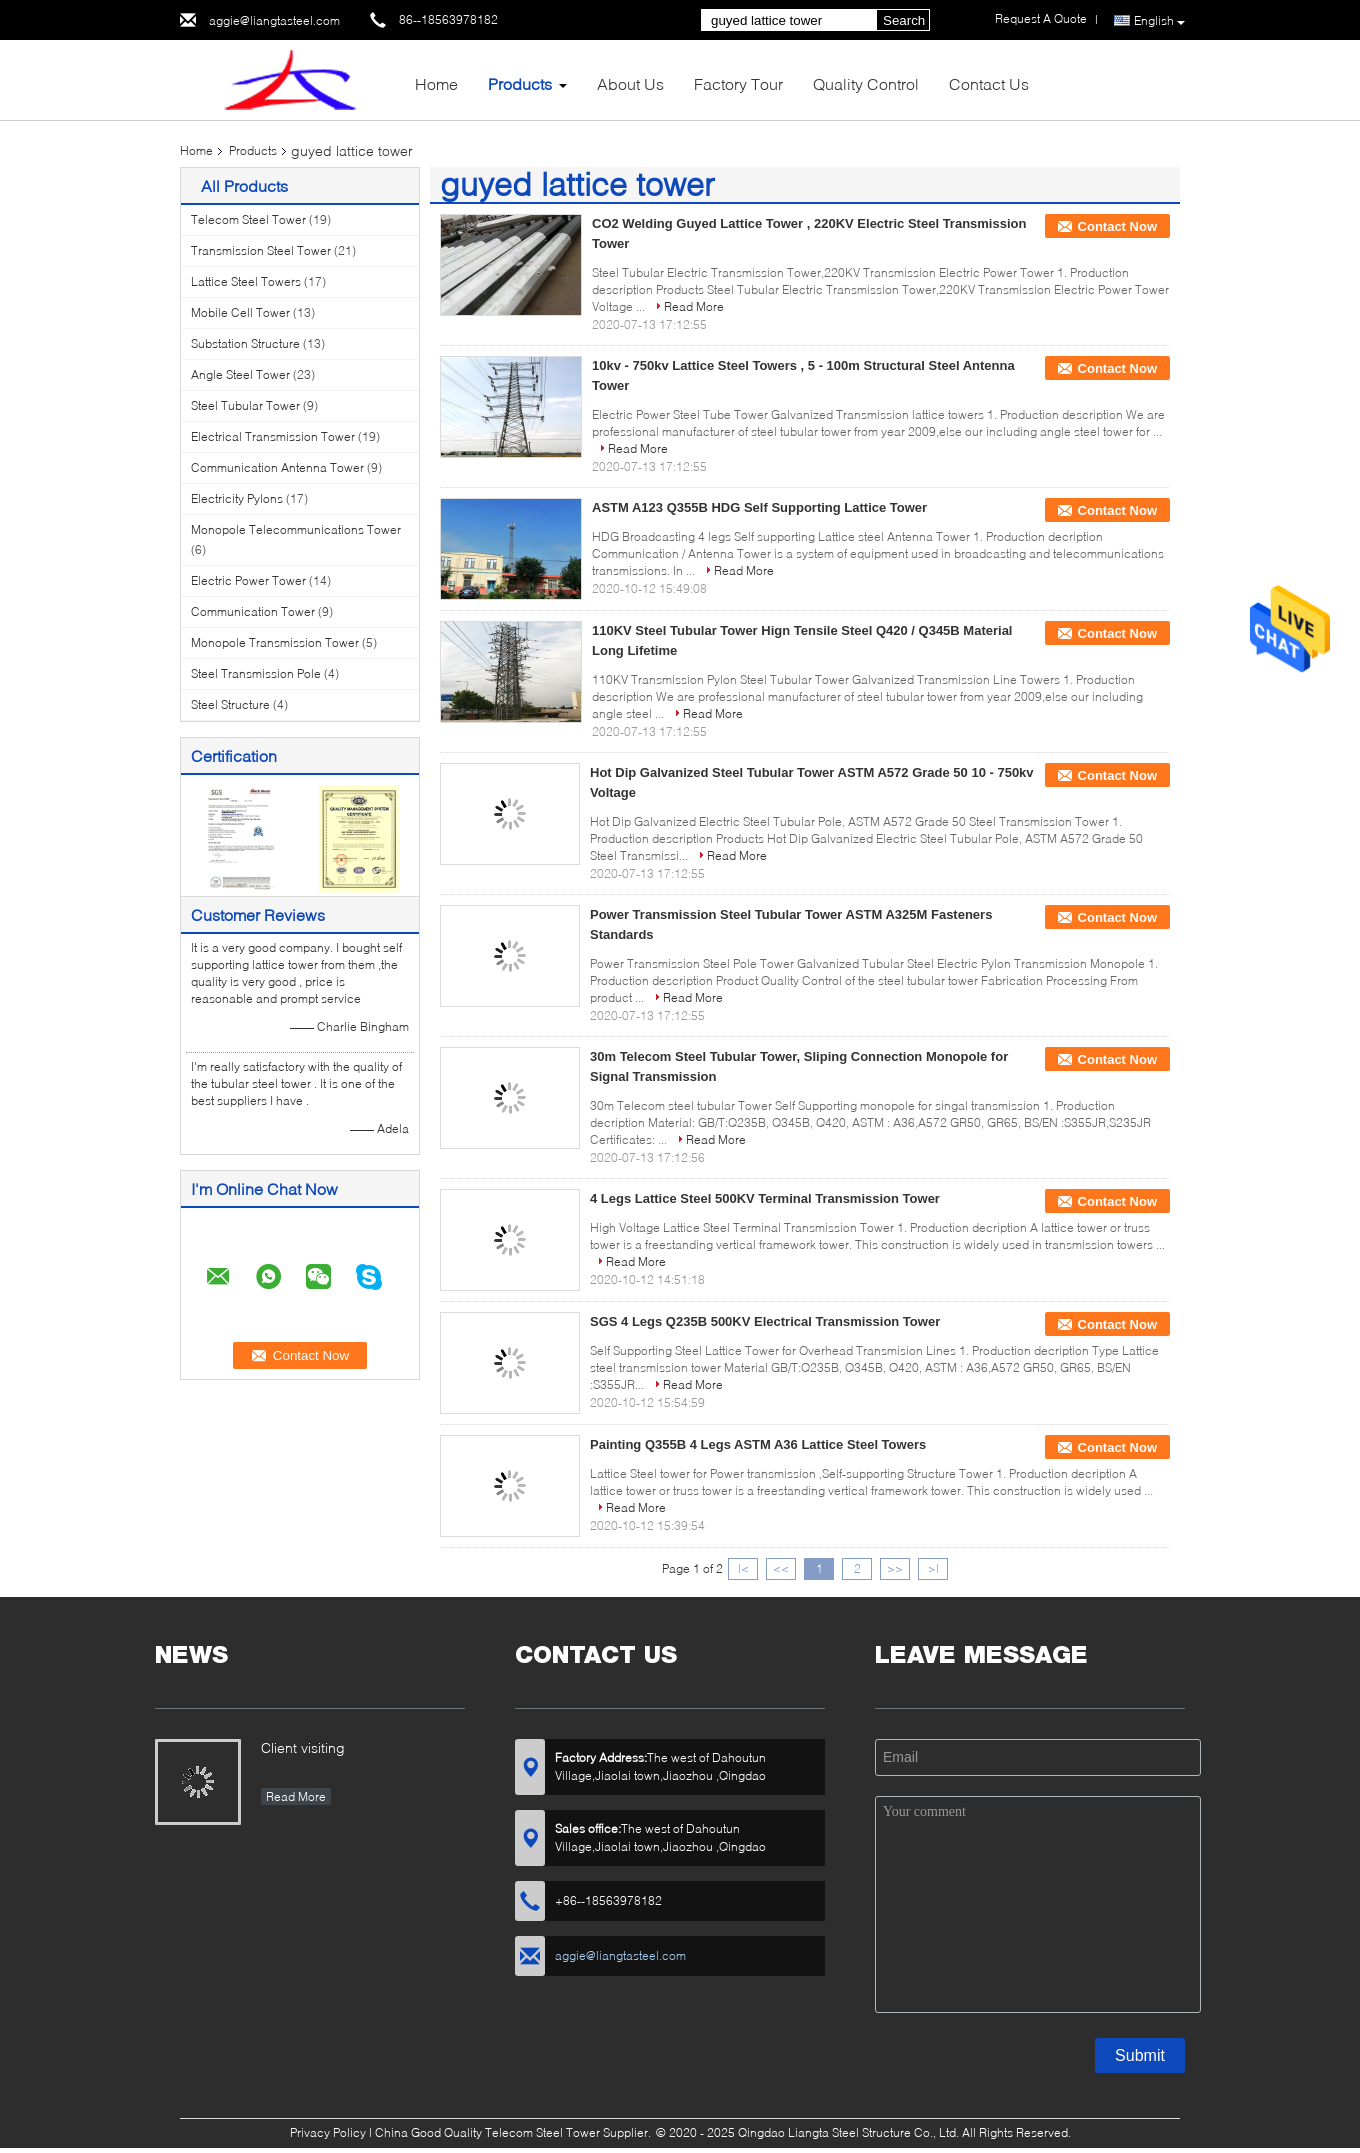  I want to click on Monopole Telecommunications Tower, so click(296, 529).